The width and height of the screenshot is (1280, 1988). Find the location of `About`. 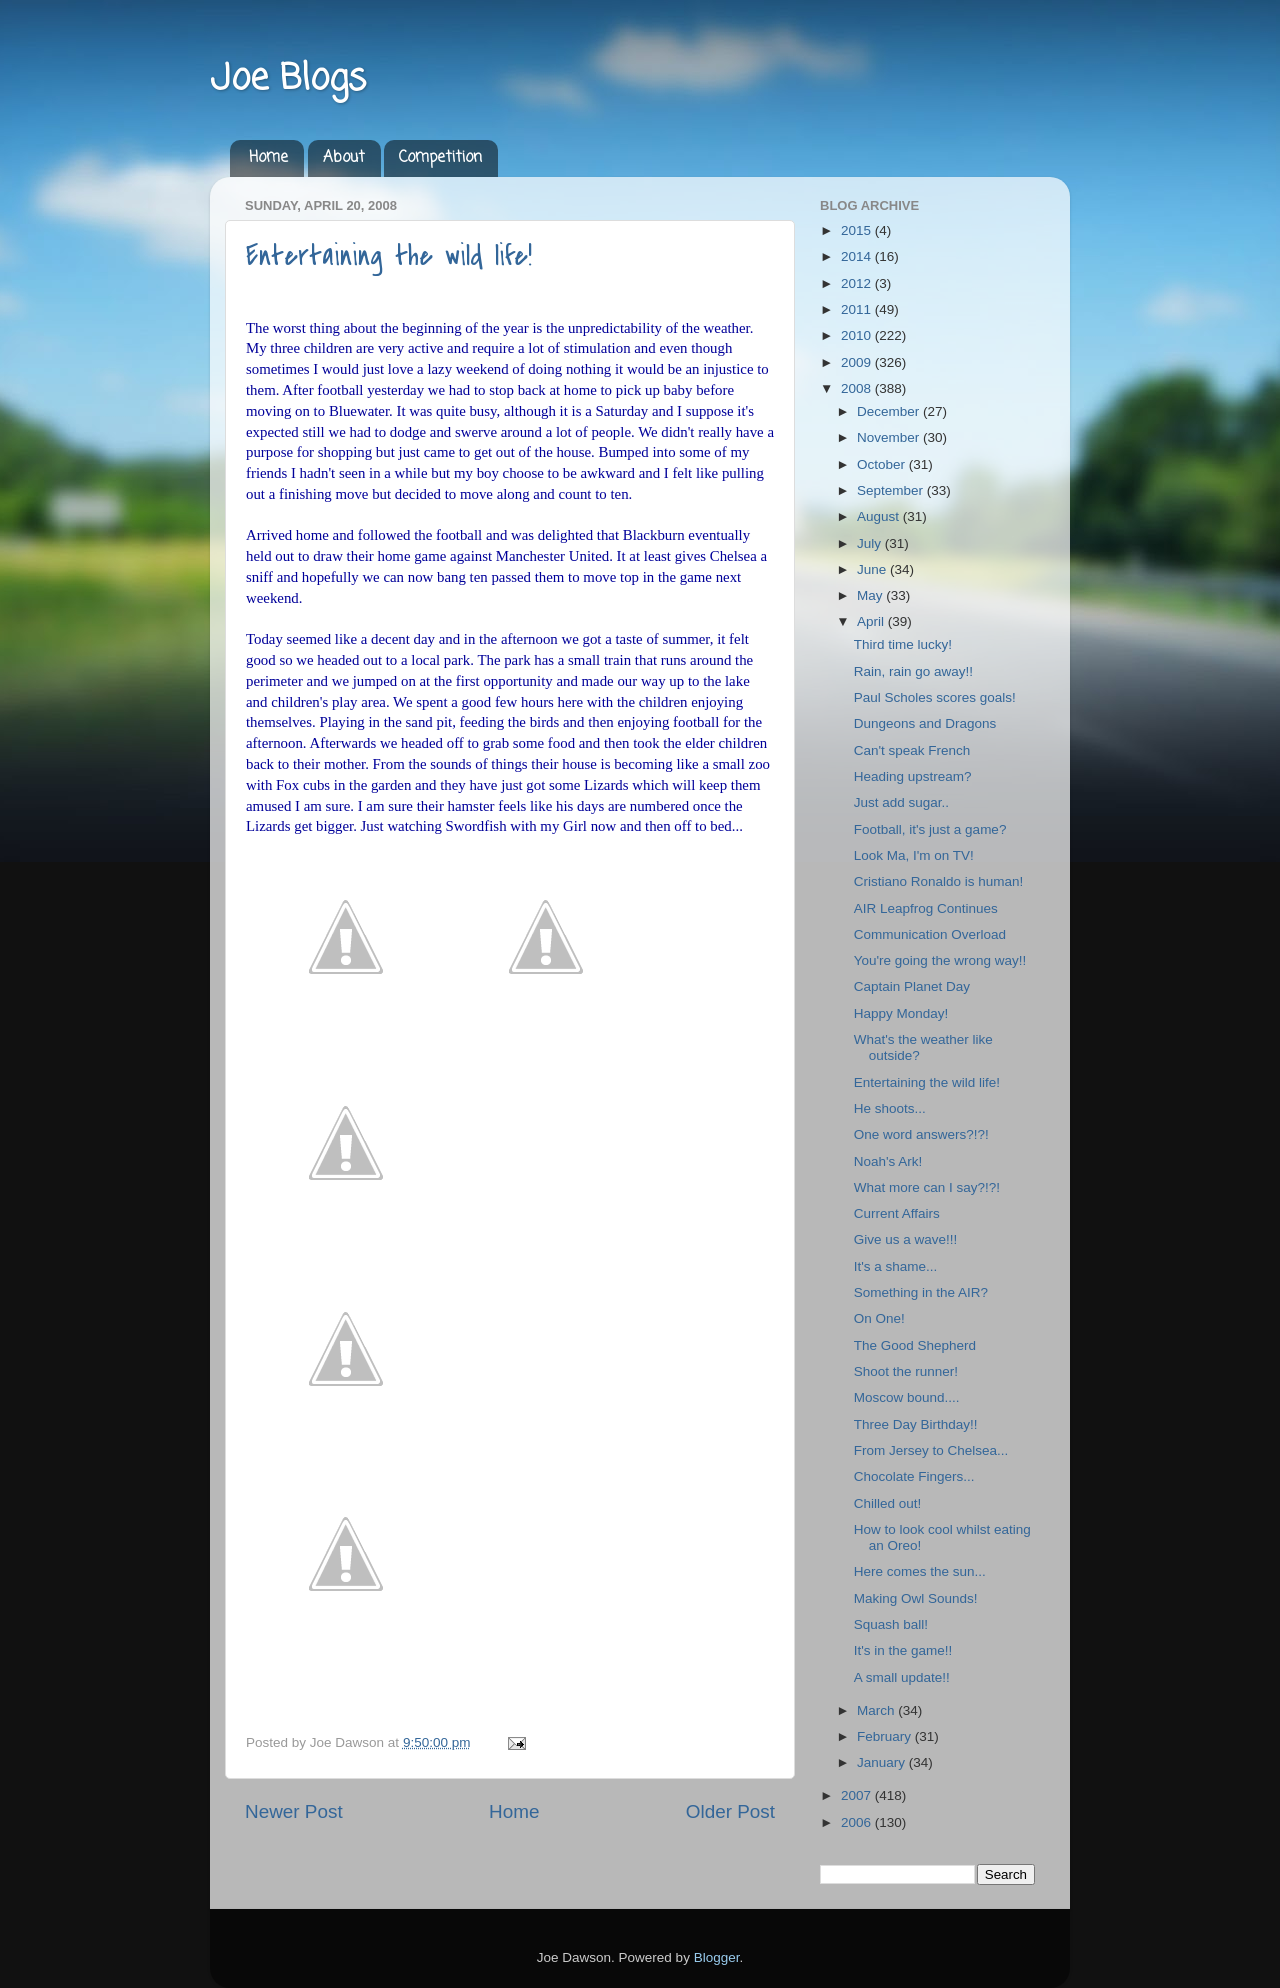

About is located at coordinates (344, 158).